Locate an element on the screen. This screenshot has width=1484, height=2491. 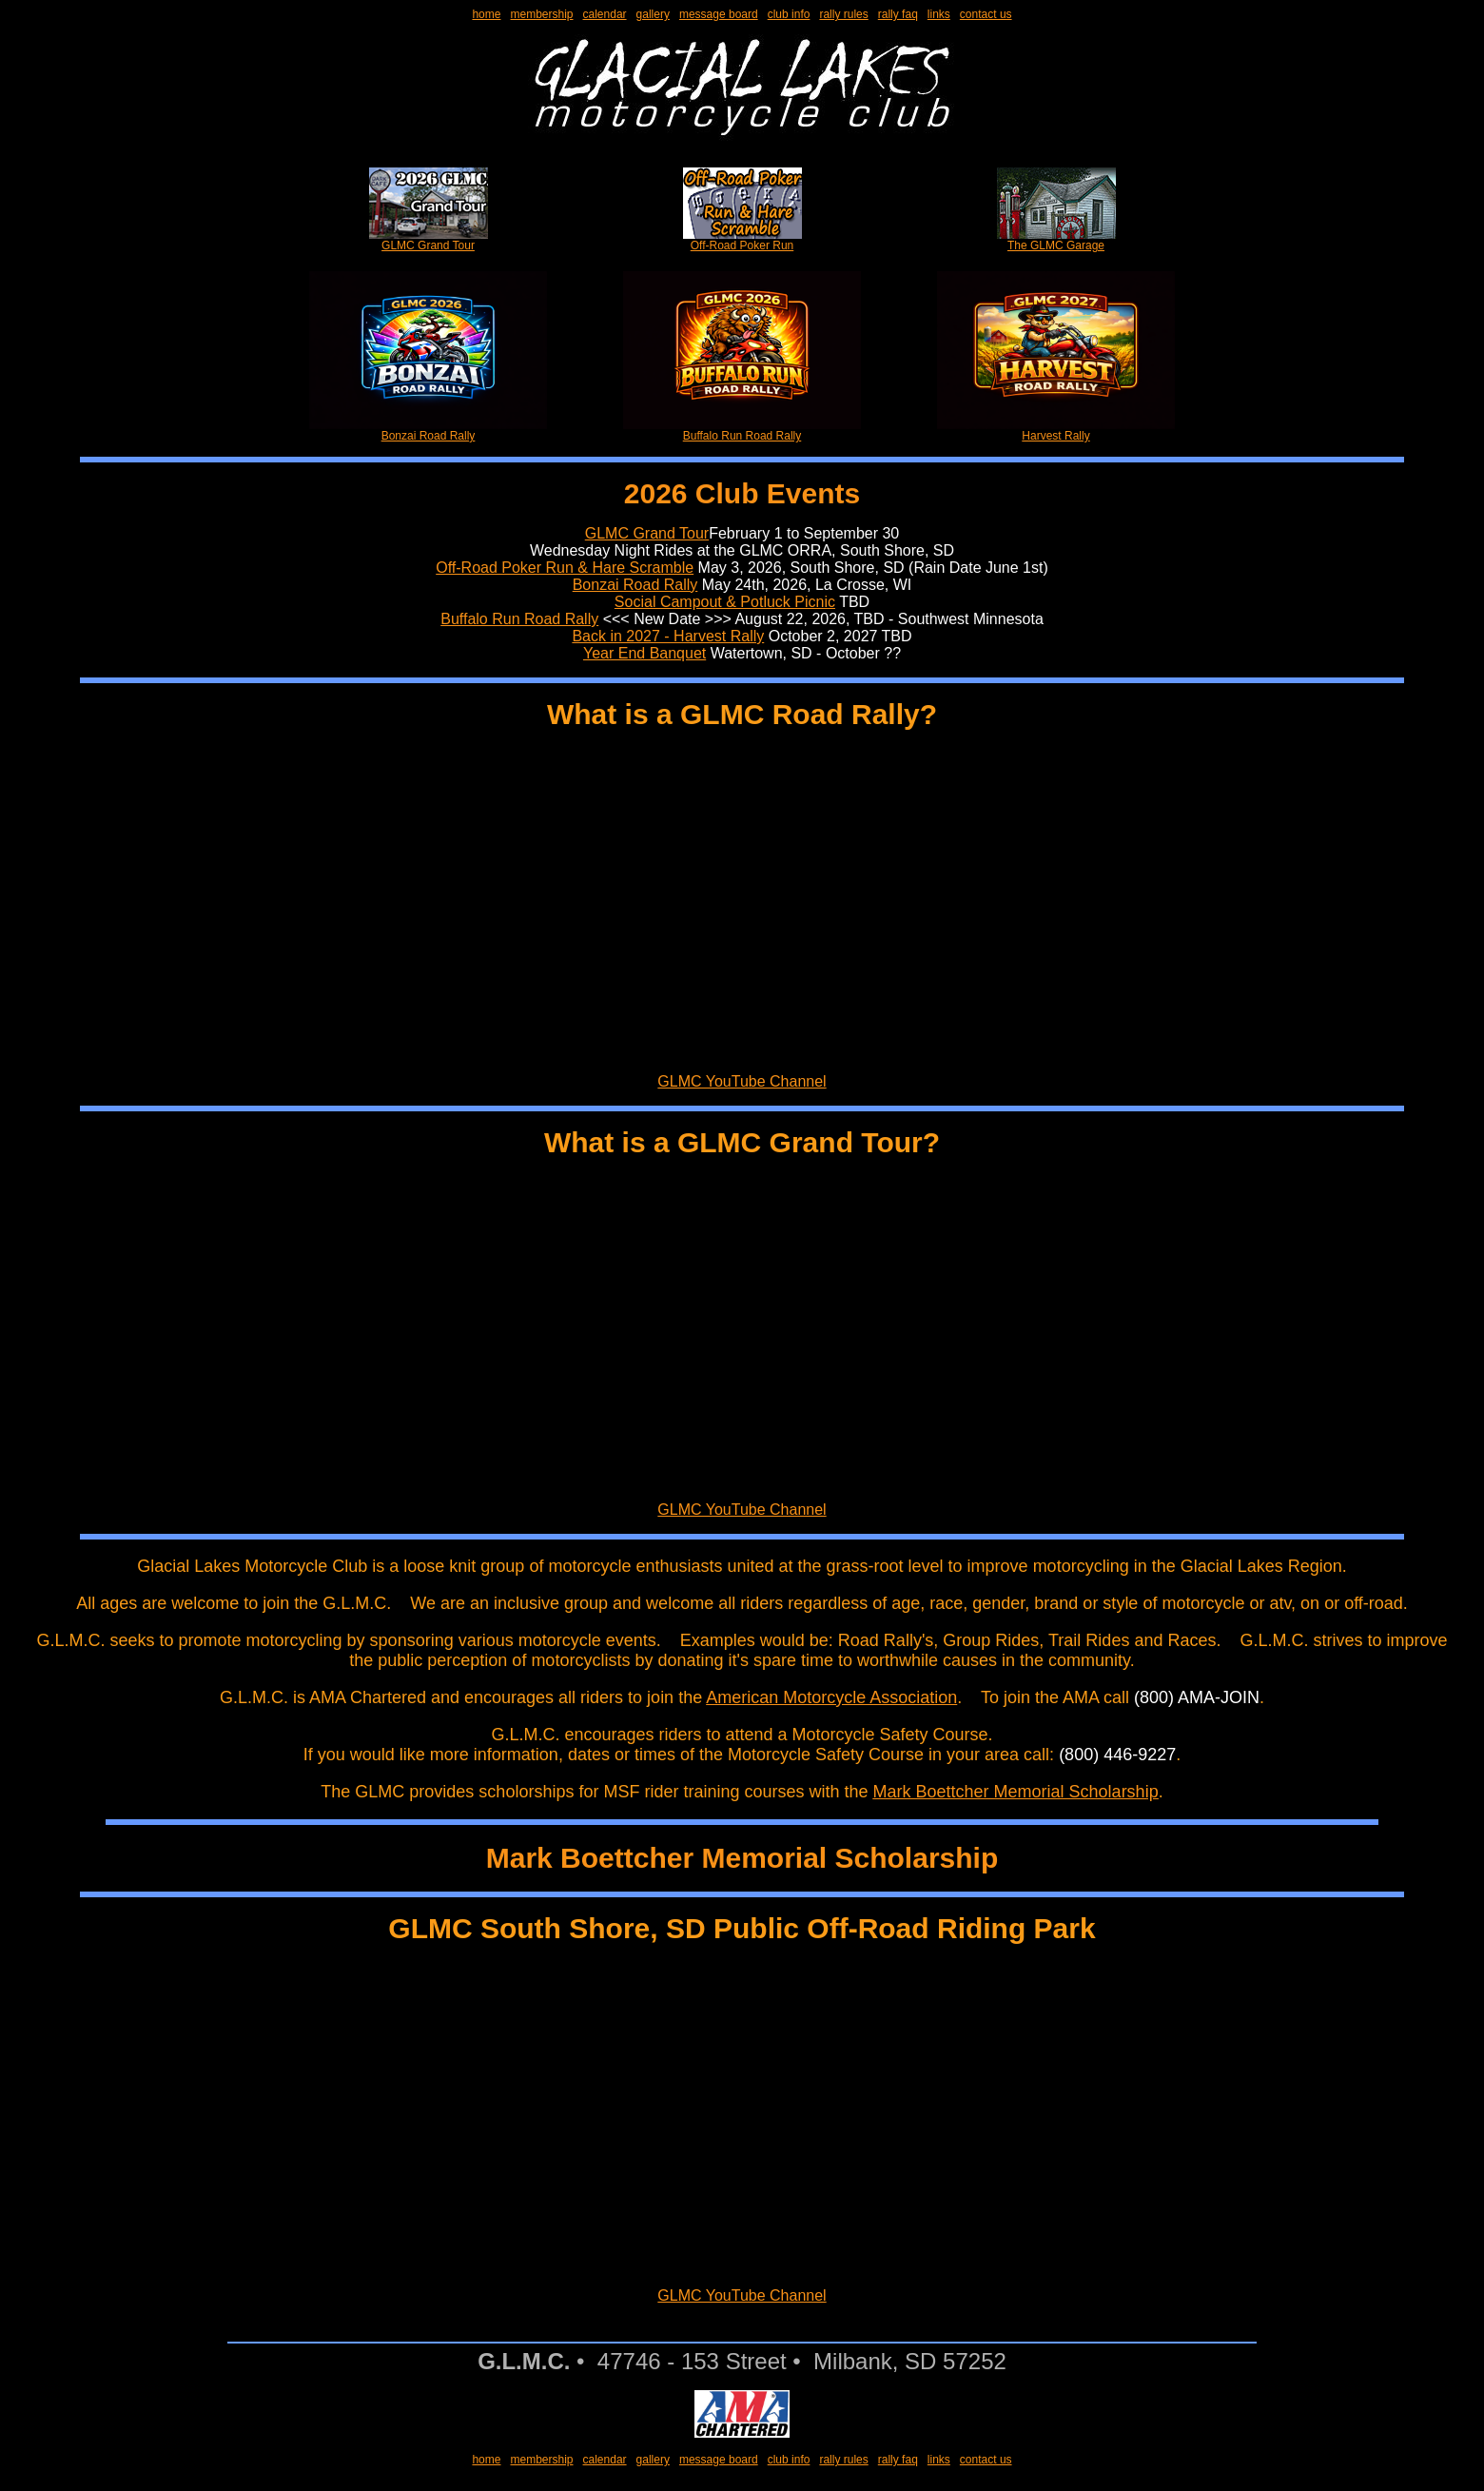
club info is located at coordinates (789, 14).